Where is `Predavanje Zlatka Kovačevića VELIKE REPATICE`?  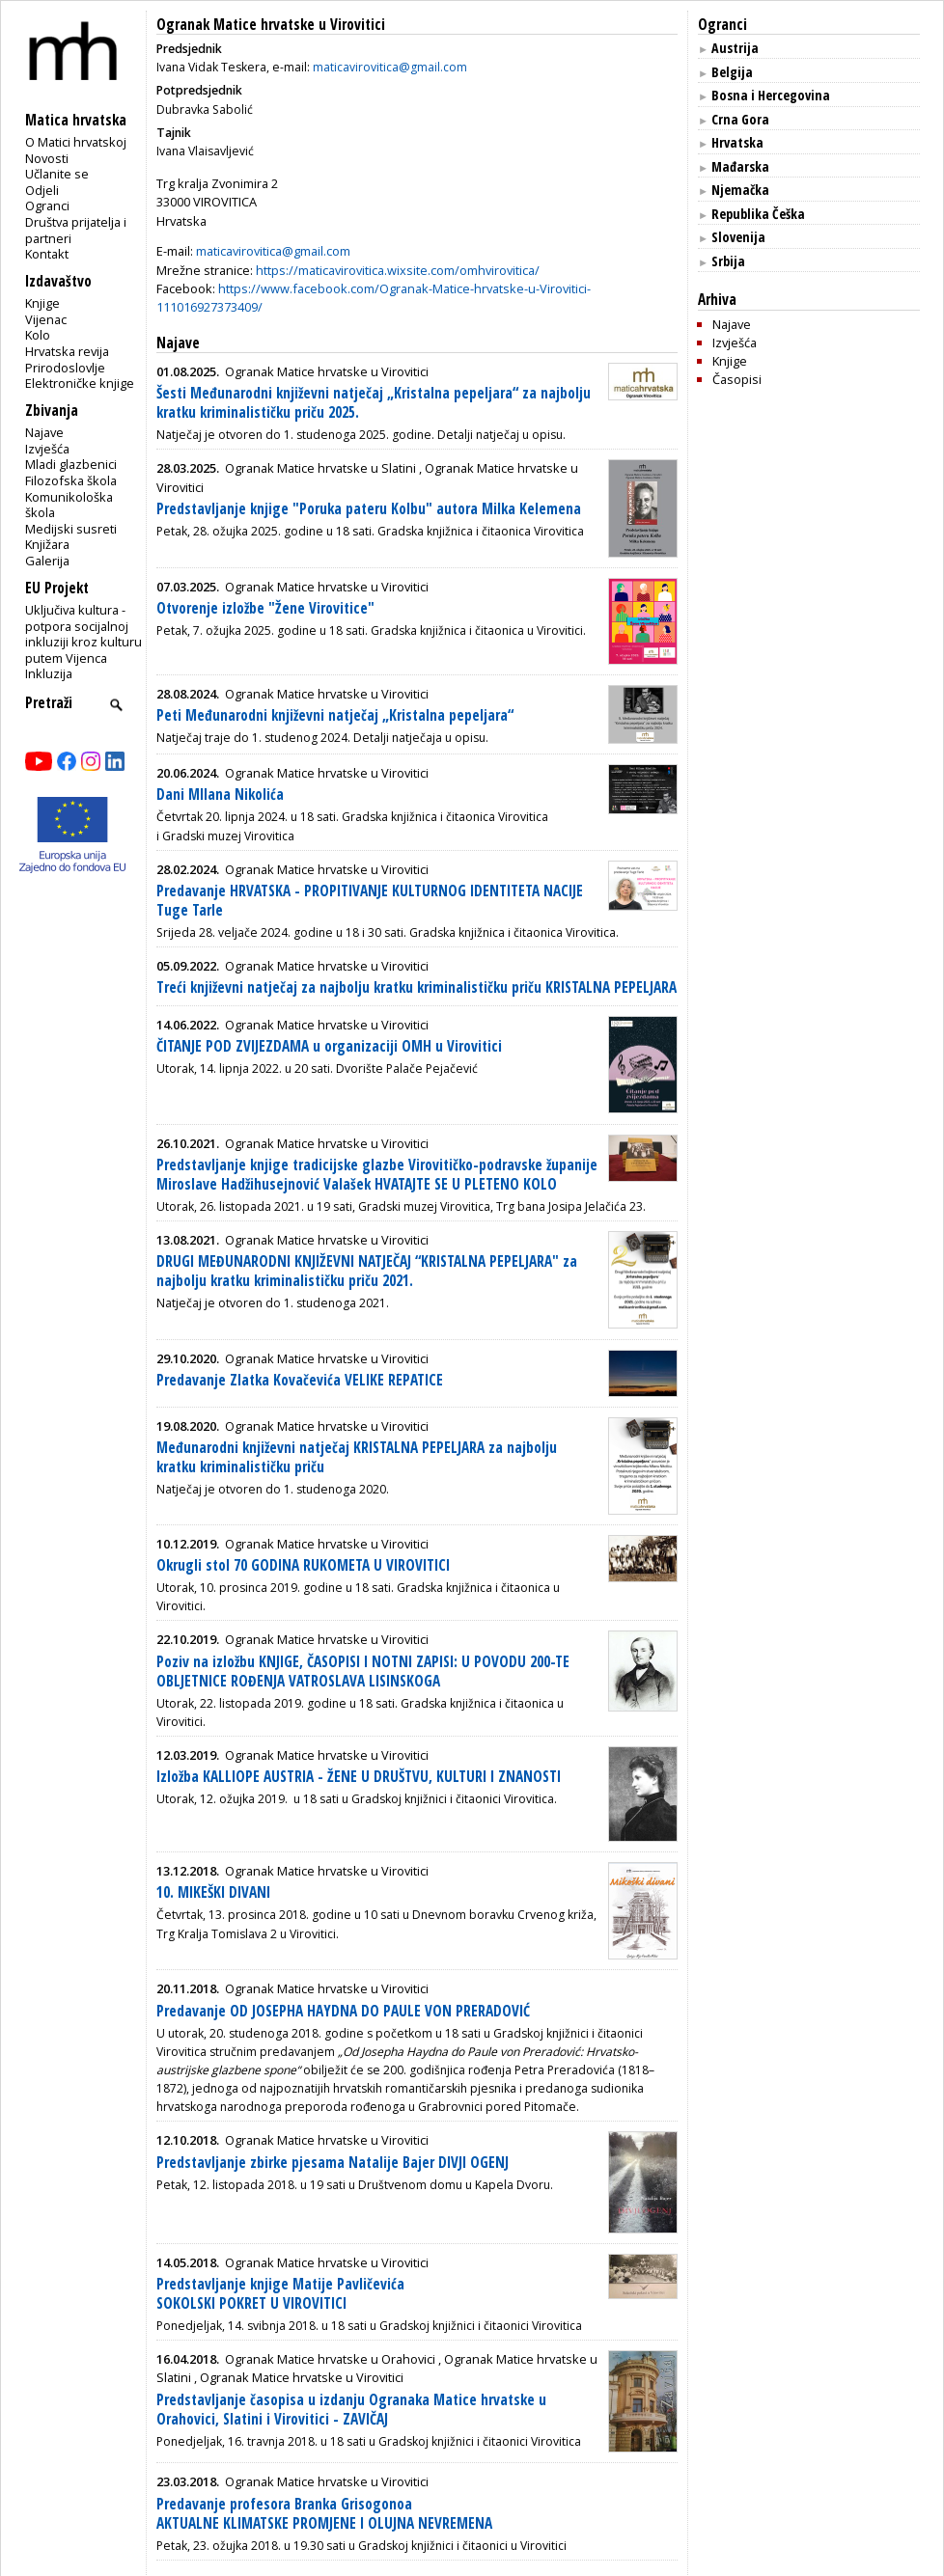 Predavanje Zlatka Kovačevića VELIKE REPATICE is located at coordinates (299, 1380).